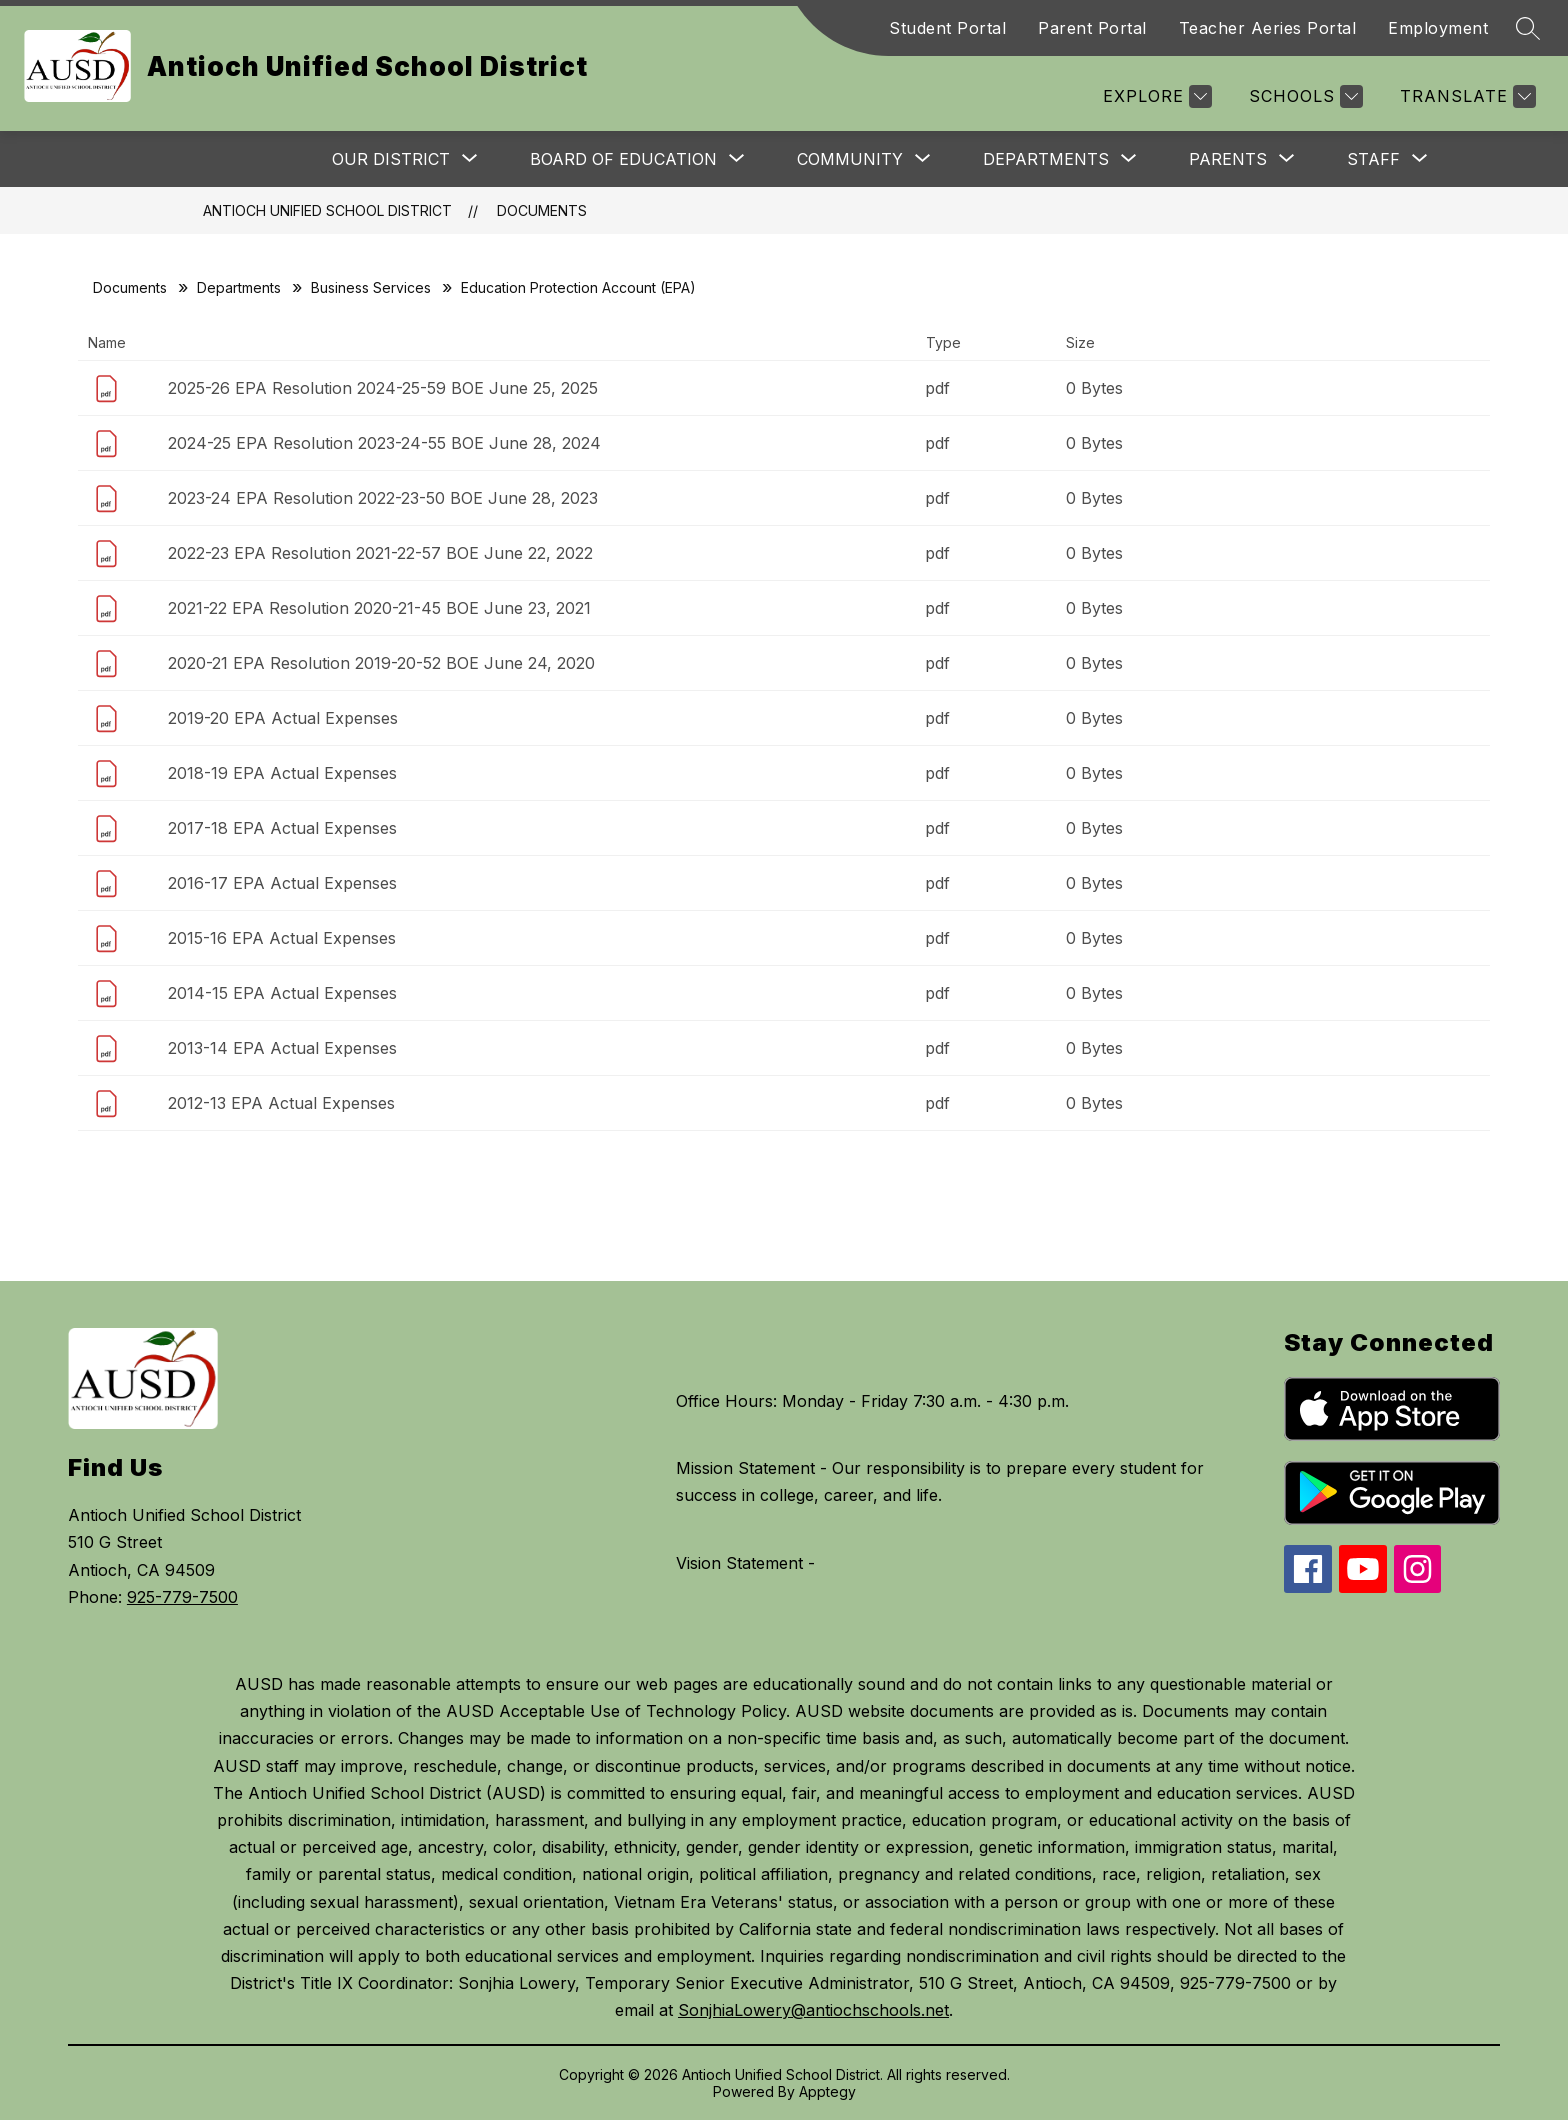  What do you see at coordinates (182, 1597) in the screenshot?
I see `925-779-7500` at bounding box center [182, 1597].